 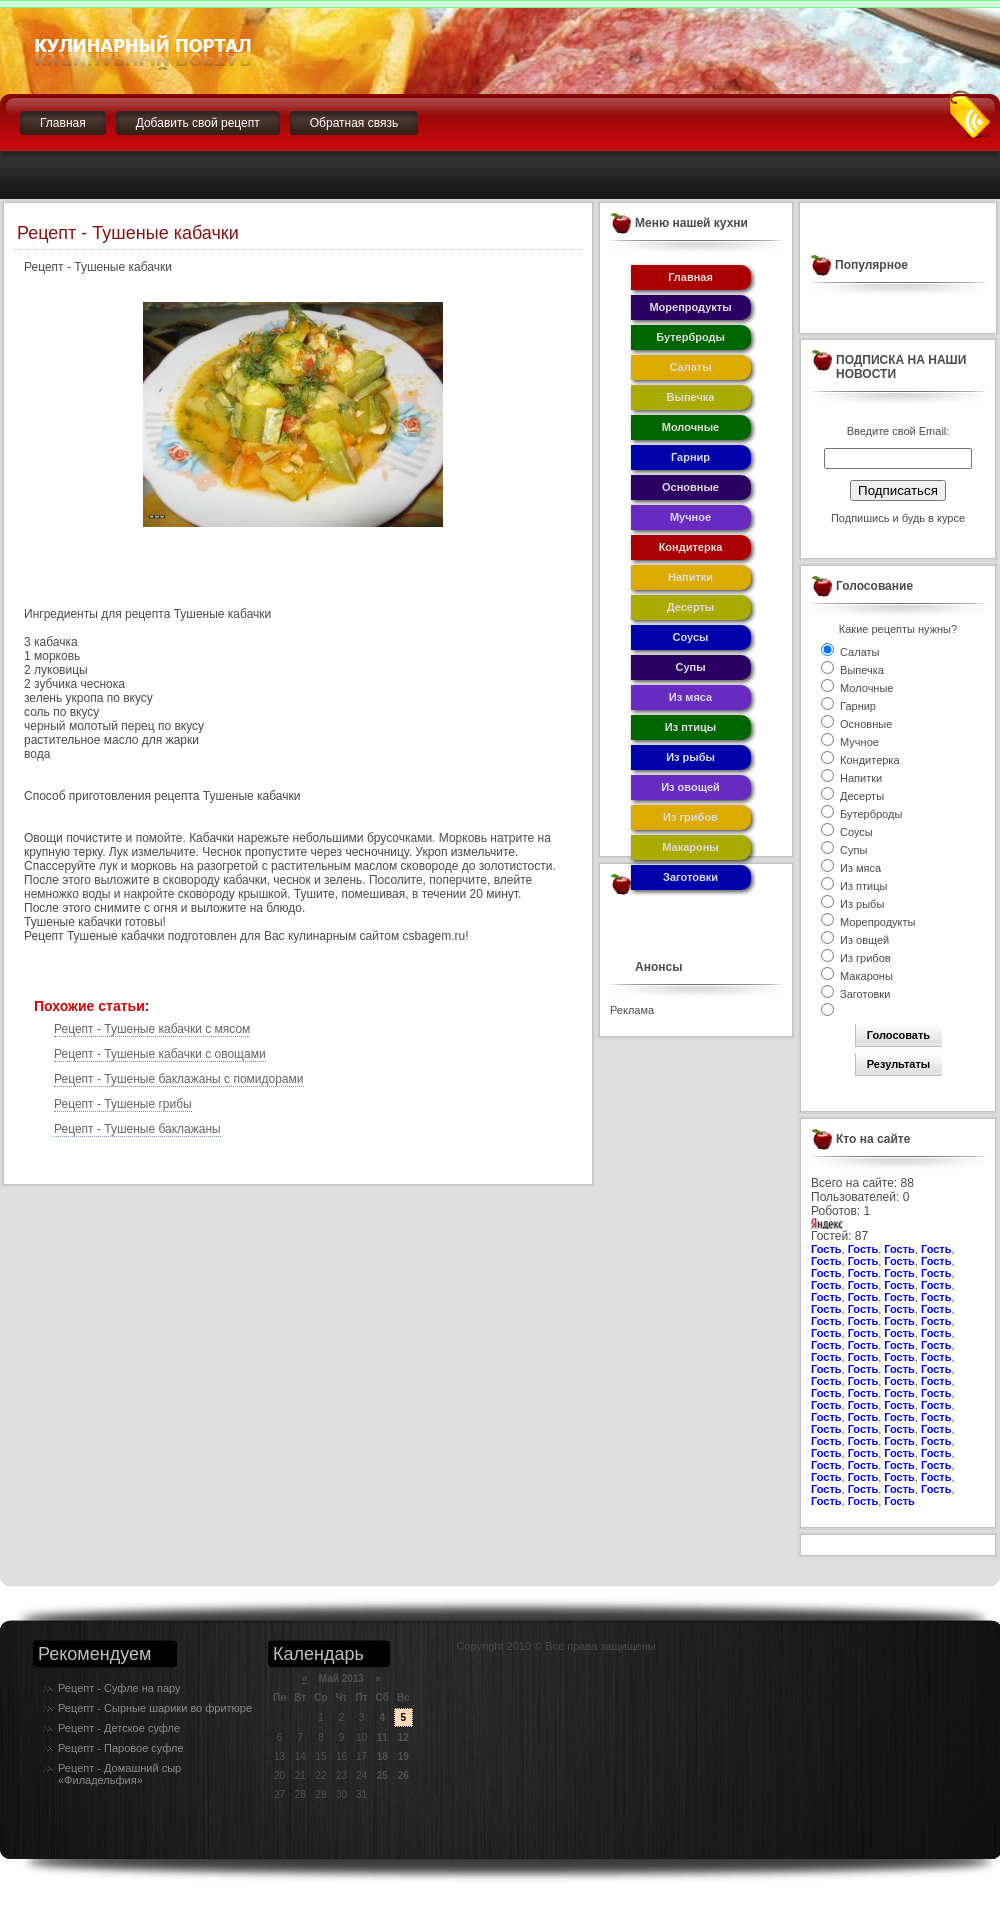 What do you see at coordinates (690, 367) in the screenshot?
I see `Салаты` at bounding box center [690, 367].